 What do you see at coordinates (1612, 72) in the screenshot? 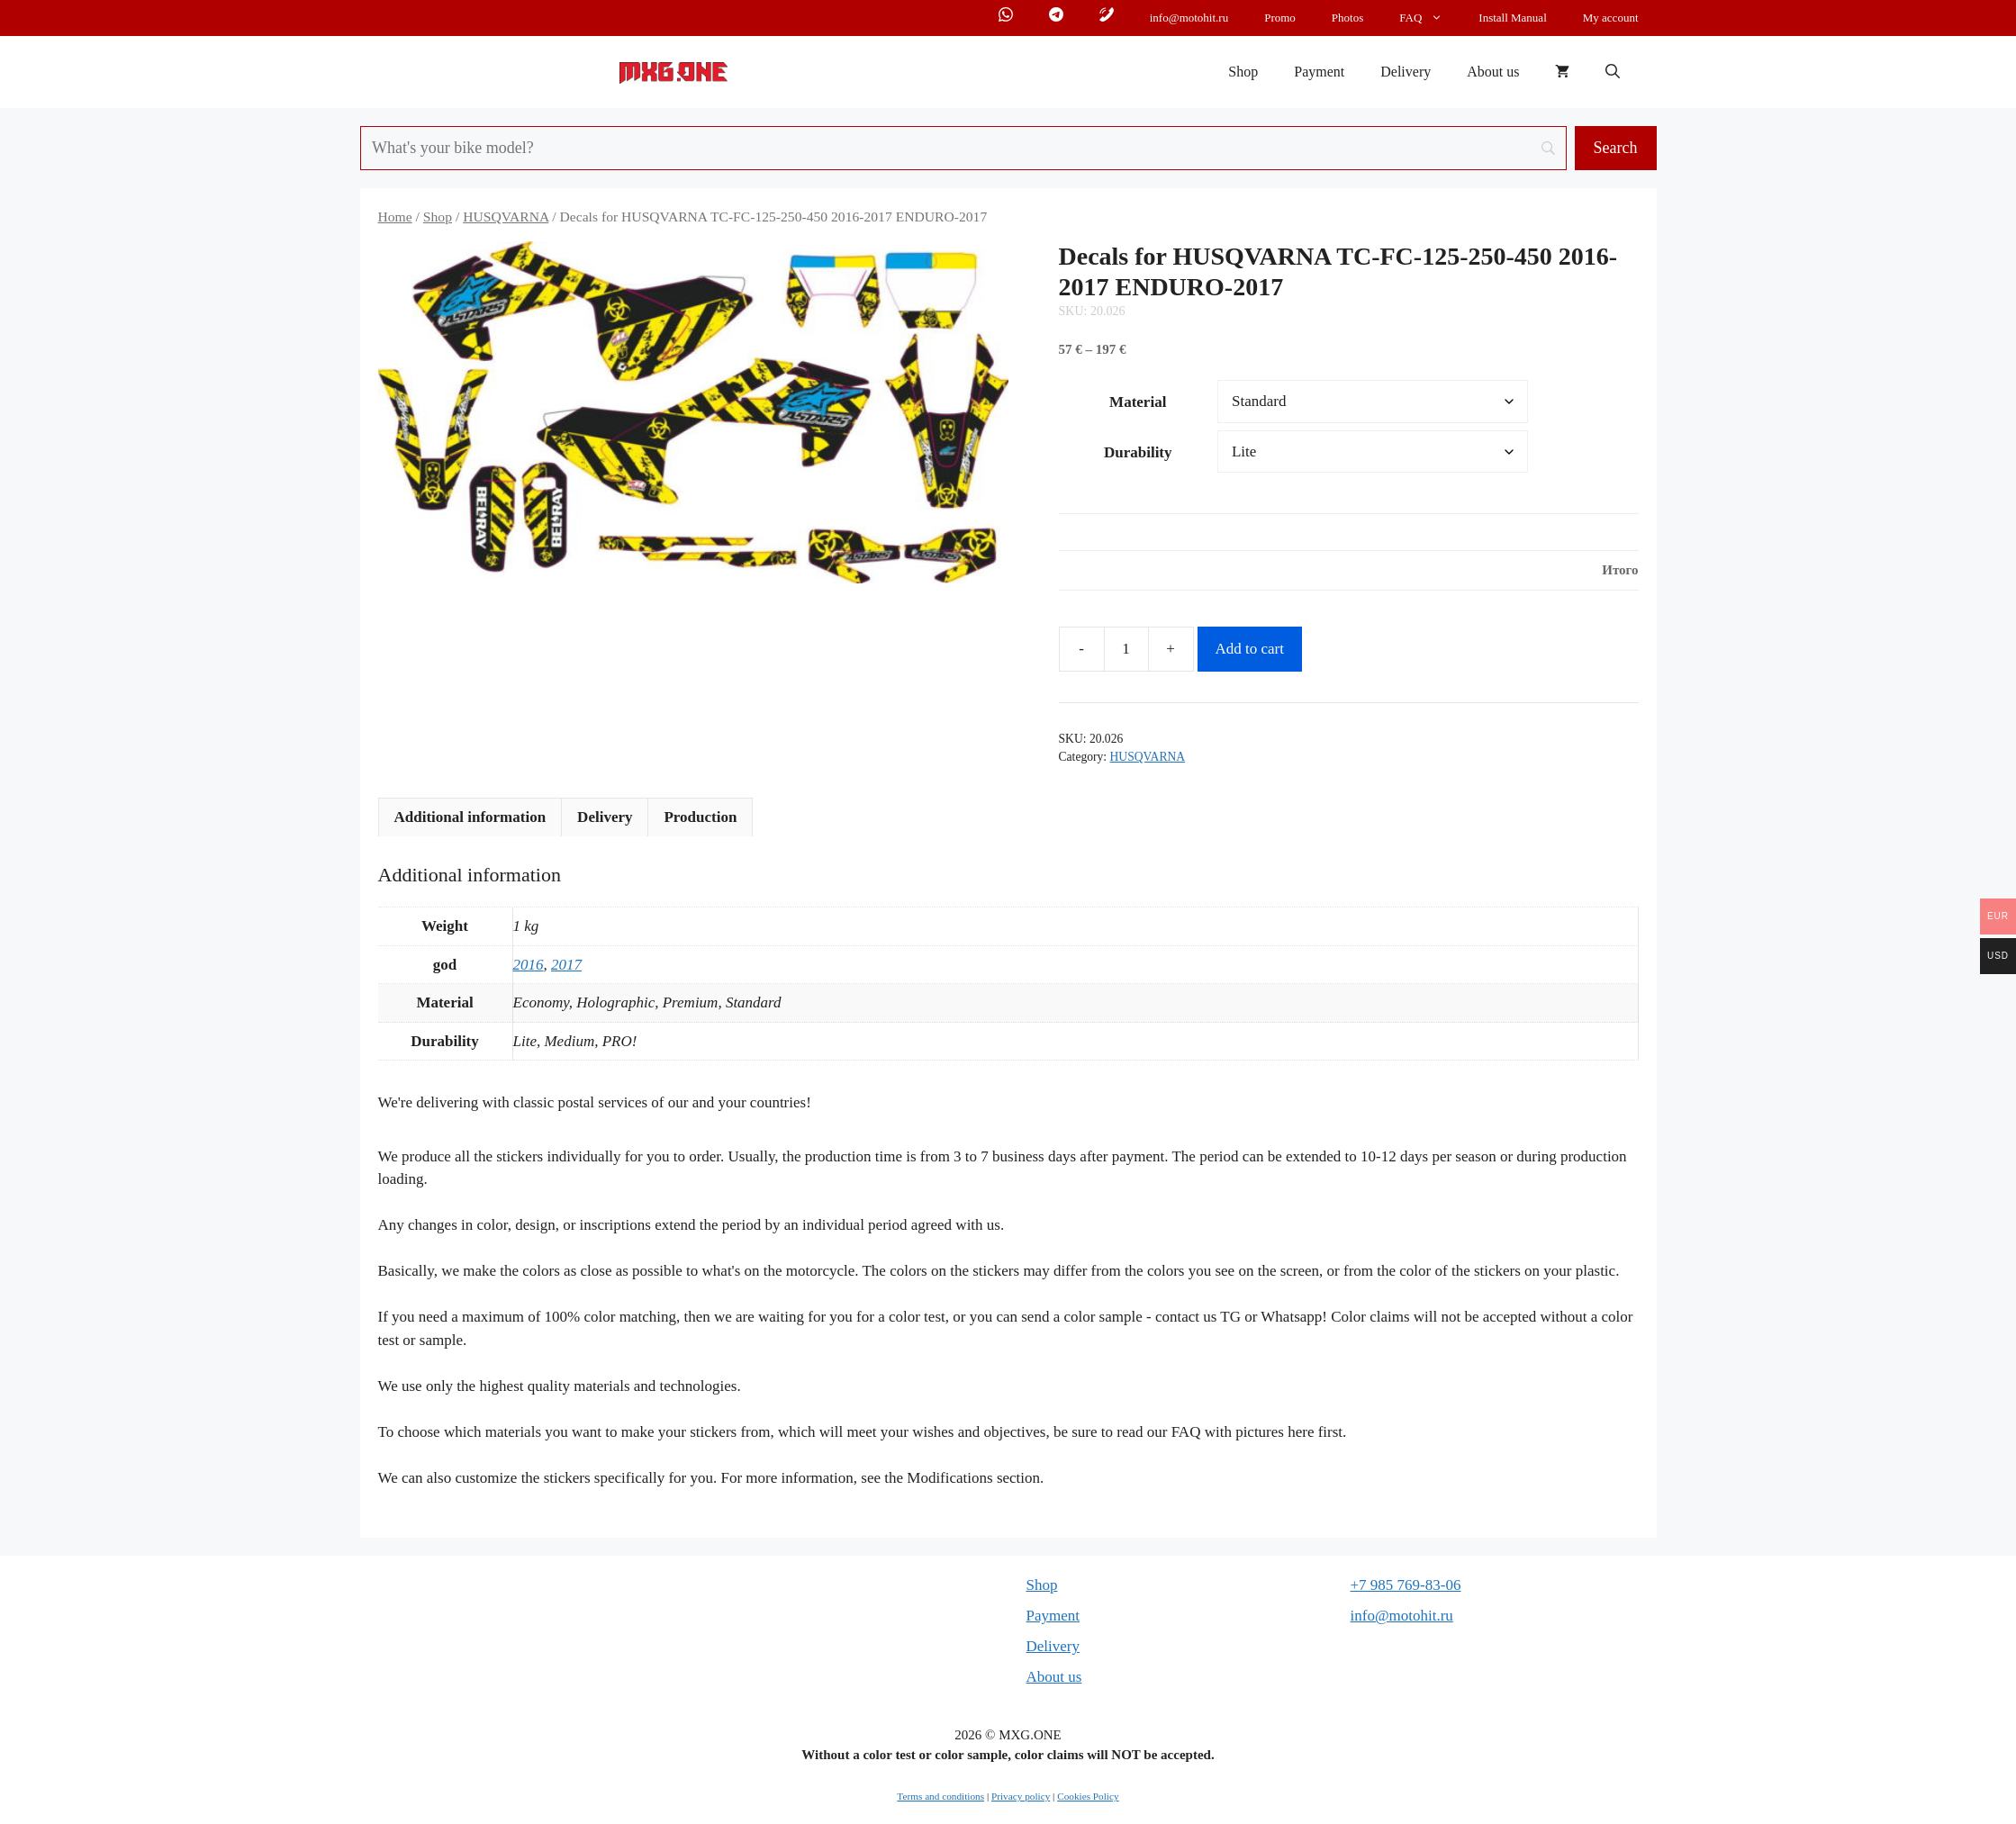
I see `[button]` at bounding box center [1612, 72].